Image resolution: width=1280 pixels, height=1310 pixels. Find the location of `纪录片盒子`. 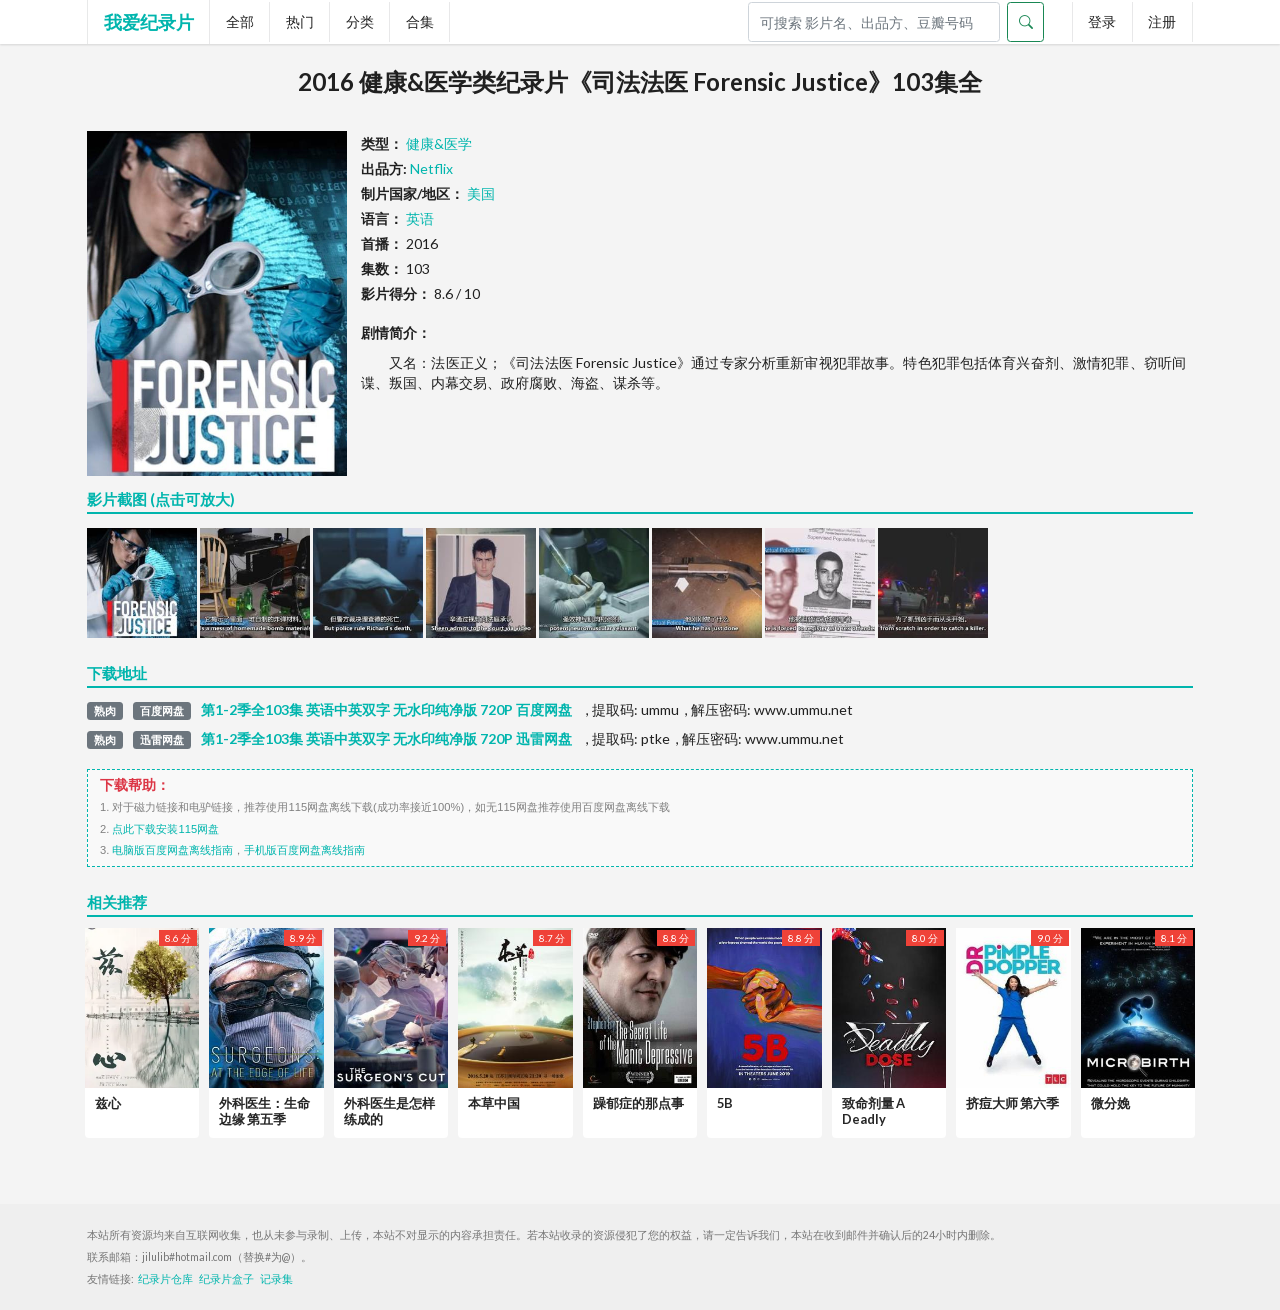

纪录片盒子 is located at coordinates (226, 1279).